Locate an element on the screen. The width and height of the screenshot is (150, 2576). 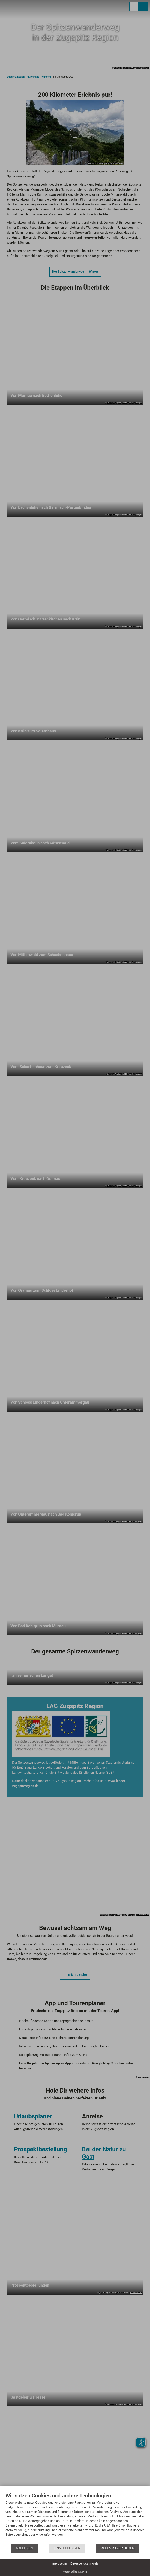
Impressum is located at coordinates (59, 2563).